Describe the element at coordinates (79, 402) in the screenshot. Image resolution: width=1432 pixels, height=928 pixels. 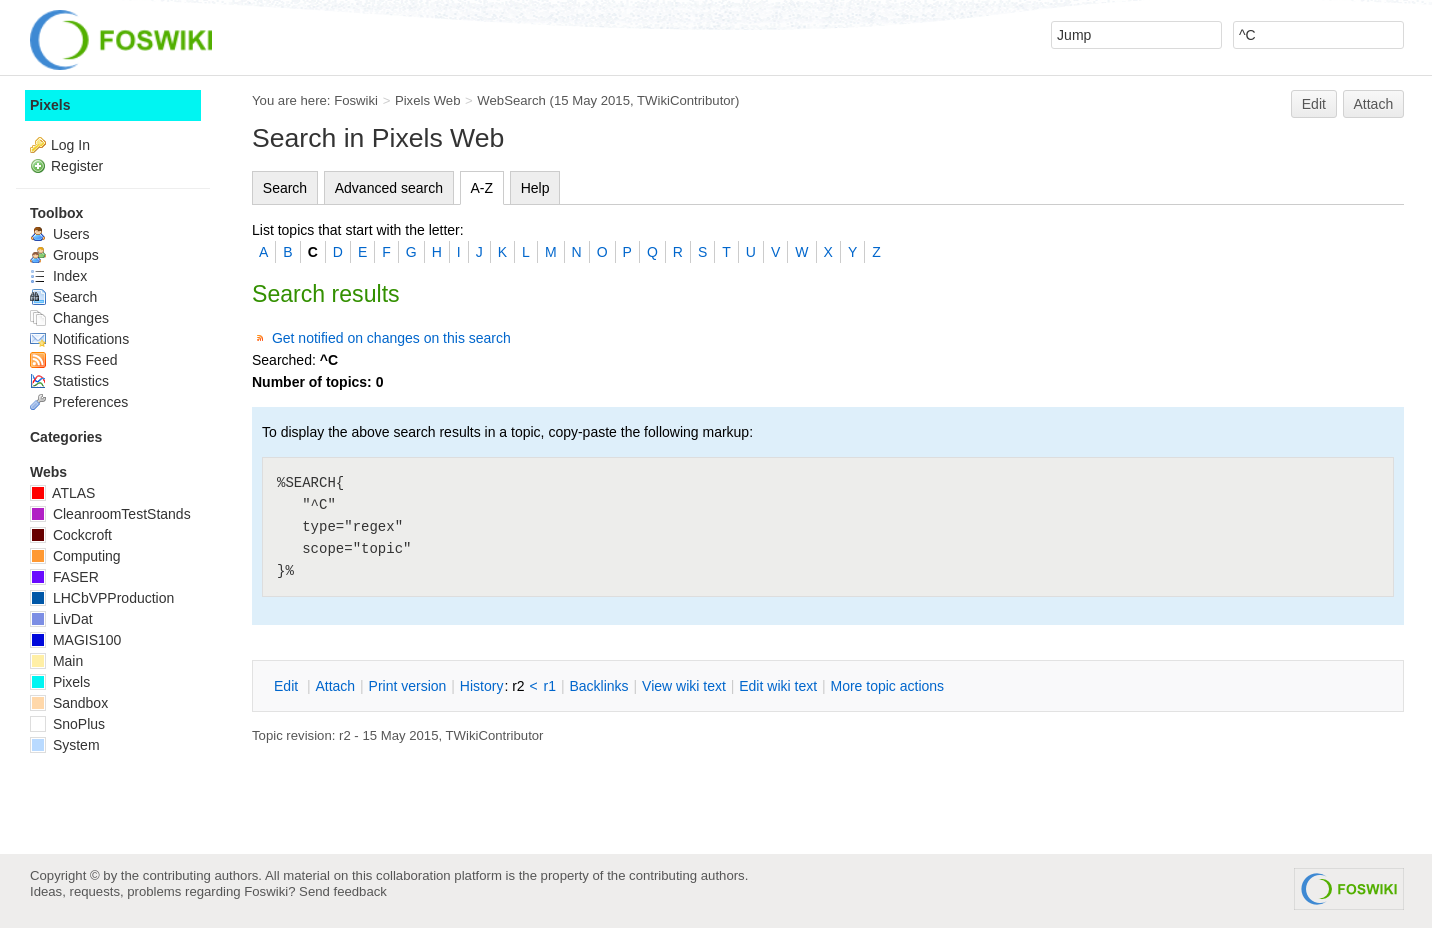
I see `Preferences` at that location.